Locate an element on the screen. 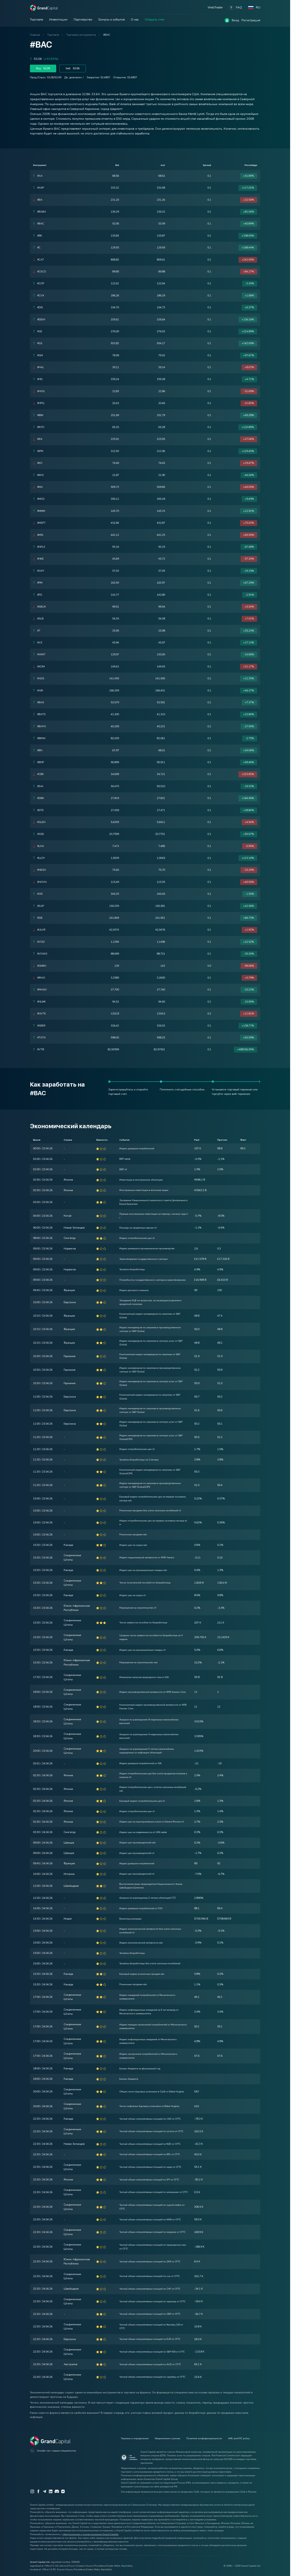 The width and height of the screenshot is (293, 2576). [Discord] is located at coordinates (56, 2491).